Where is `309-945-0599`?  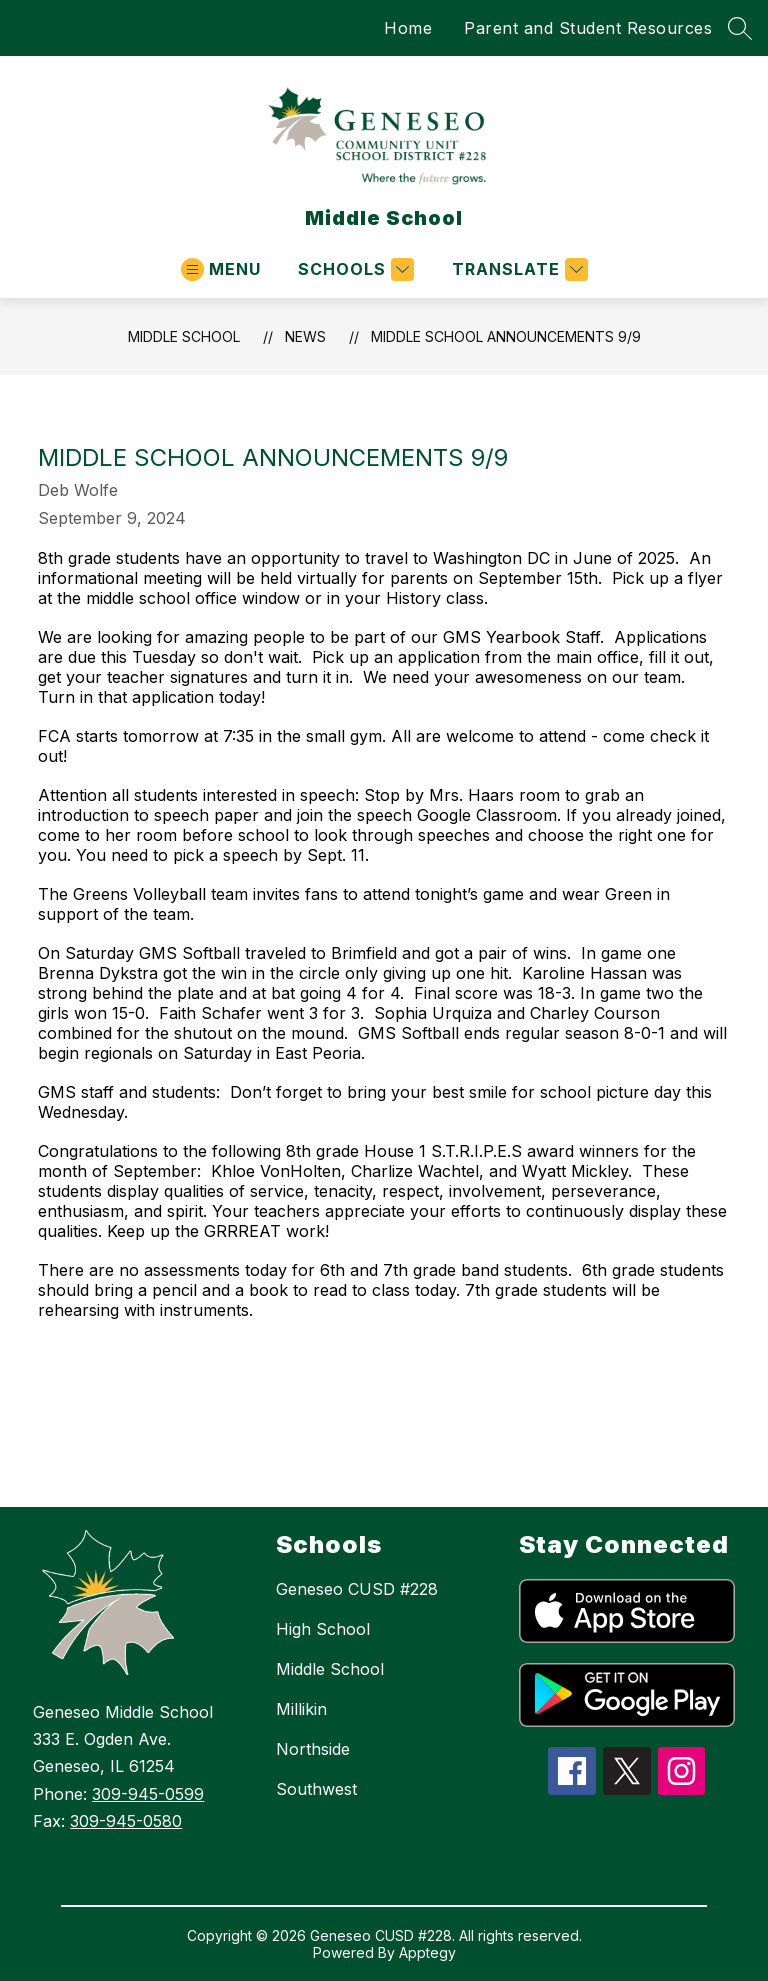 309-945-0599 is located at coordinates (148, 1794).